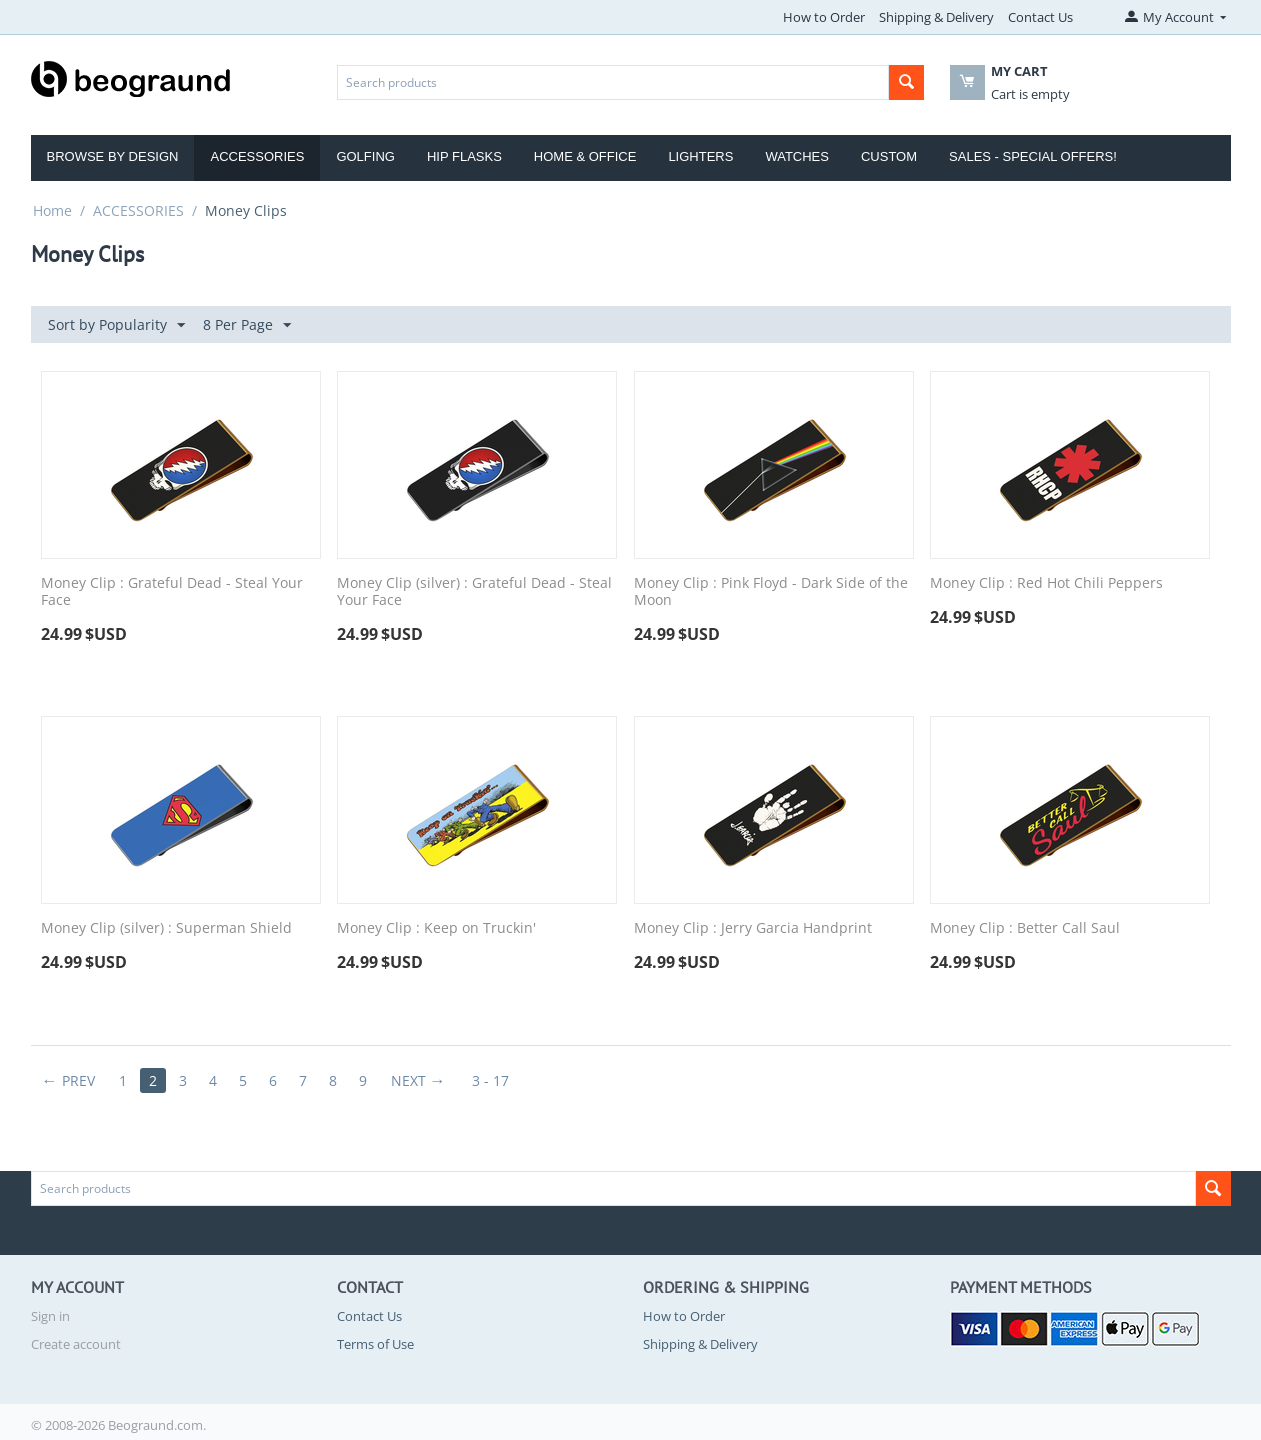 This screenshot has height=1440, width=1261. What do you see at coordinates (1040, 17) in the screenshot?
I see `Contact Us` at bounding box center [1040, 17].